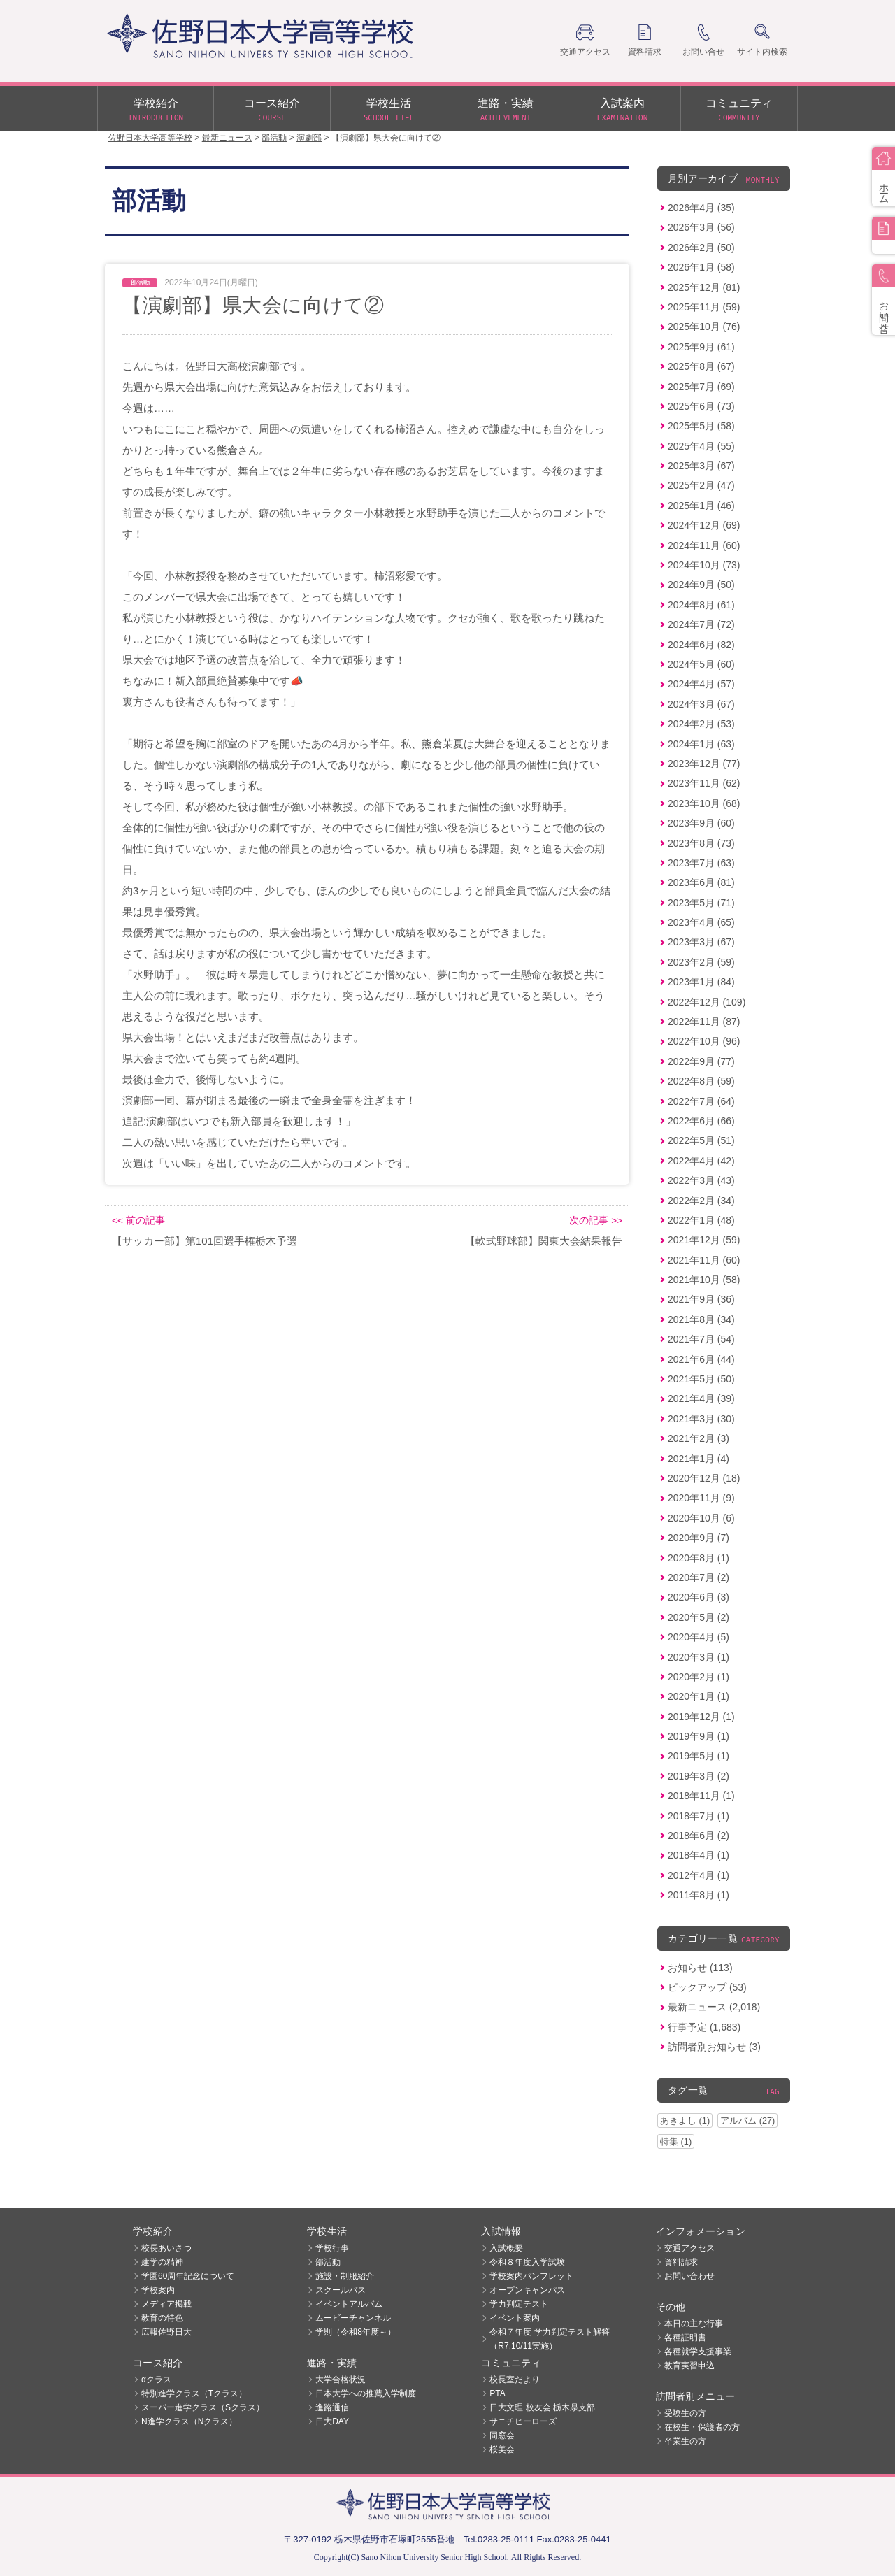 This screenshot has width=895, height=2576. What do you see at coordinates (518, 2304) in the screenshot?
I see `学力判定テスト` at bounding box center [518, 2304].